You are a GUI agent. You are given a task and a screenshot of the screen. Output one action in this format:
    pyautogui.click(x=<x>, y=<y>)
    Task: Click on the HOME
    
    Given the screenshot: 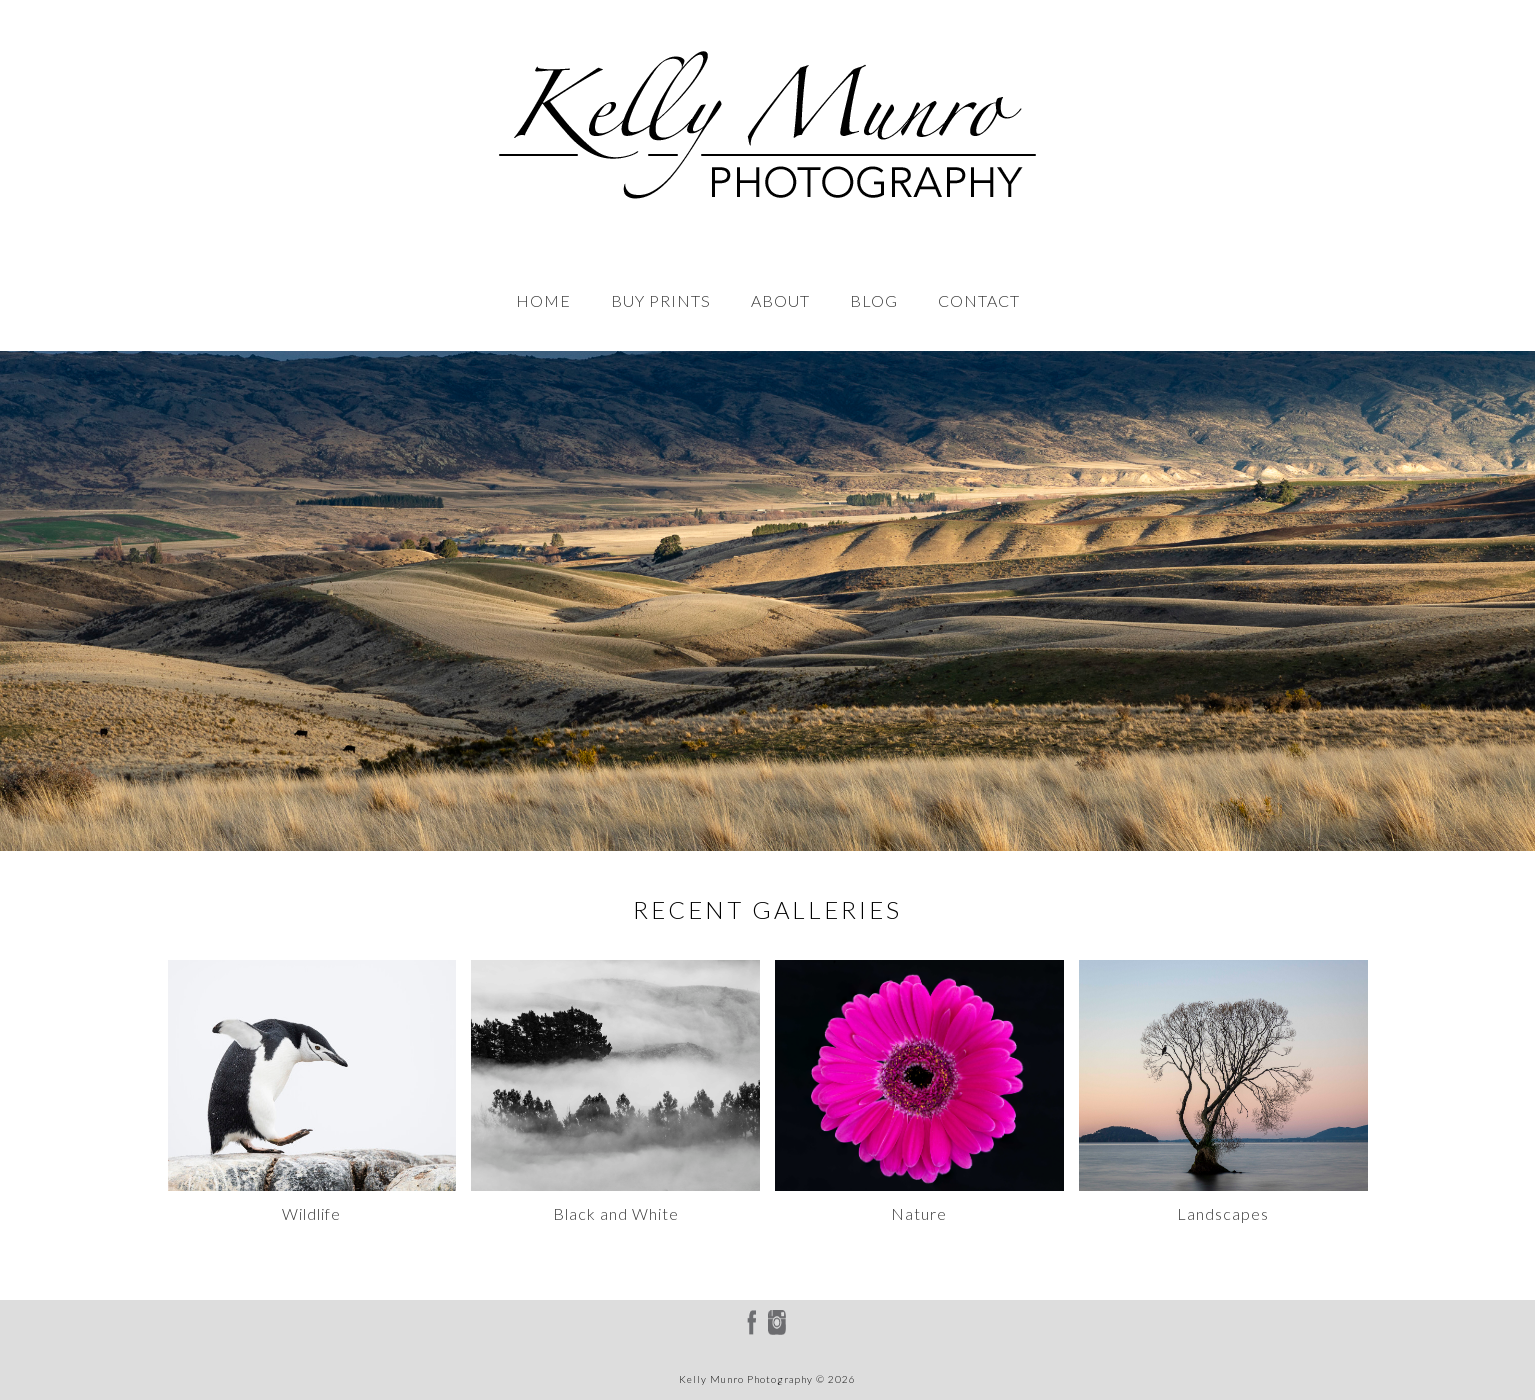 What is the action you would take?
    pyautogui.click(x=543, y=300)
    